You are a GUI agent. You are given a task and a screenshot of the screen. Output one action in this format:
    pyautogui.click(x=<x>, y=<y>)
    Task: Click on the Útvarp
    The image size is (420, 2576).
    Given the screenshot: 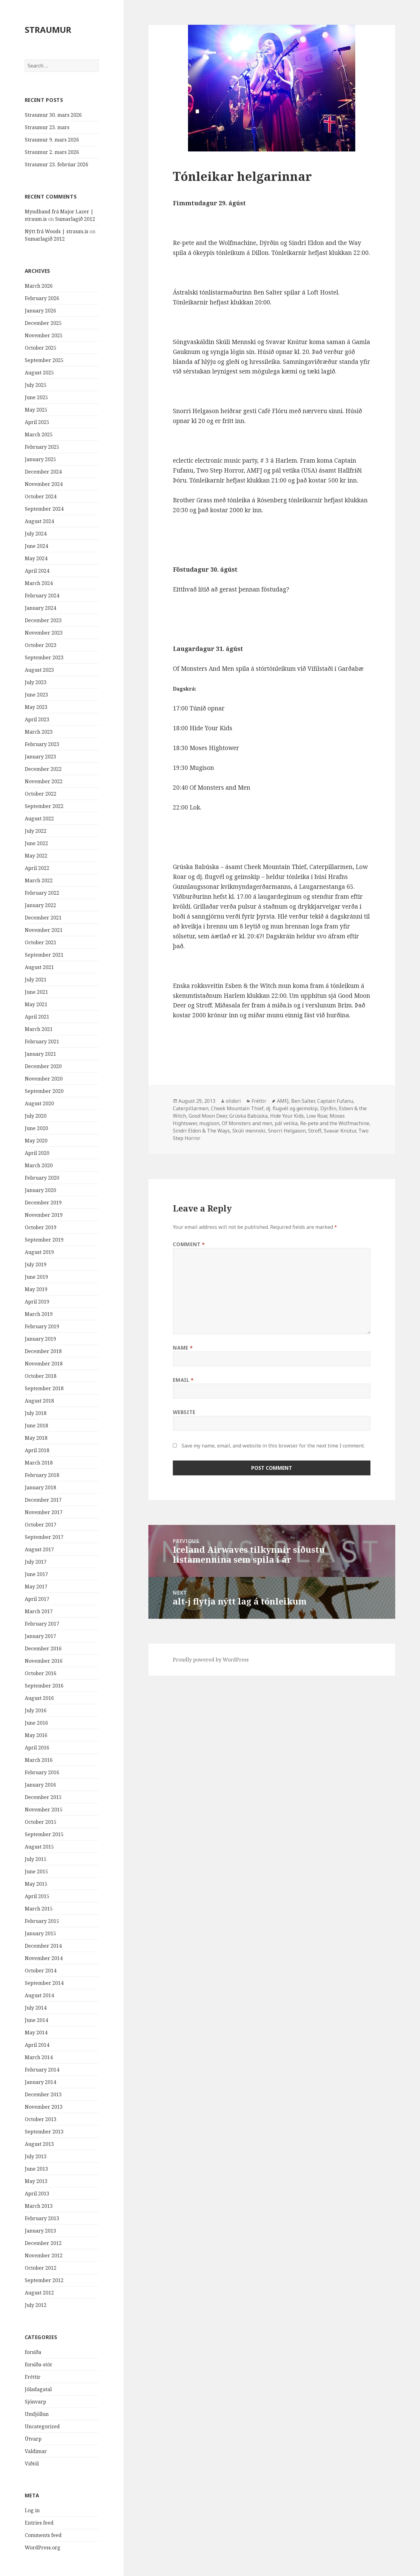 What is the action you would take?
    pyautogui.click(x=33, y=2438)
    